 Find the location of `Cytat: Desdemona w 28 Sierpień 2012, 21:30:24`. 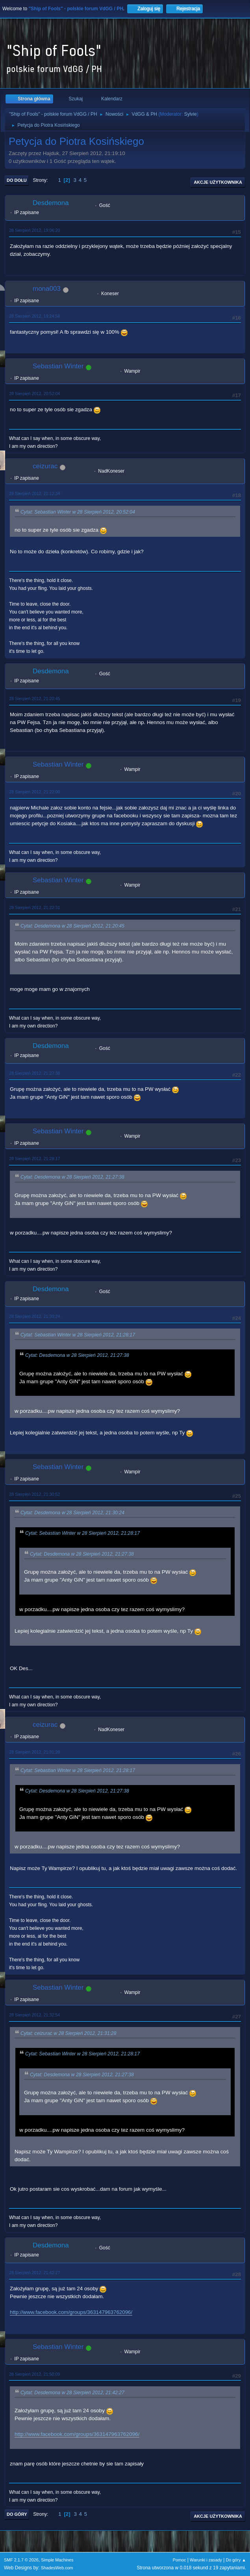

Cytat: Desdemona w 28 Sierpień 2012, 21:30:24 is located at coordinates (72, 1512).